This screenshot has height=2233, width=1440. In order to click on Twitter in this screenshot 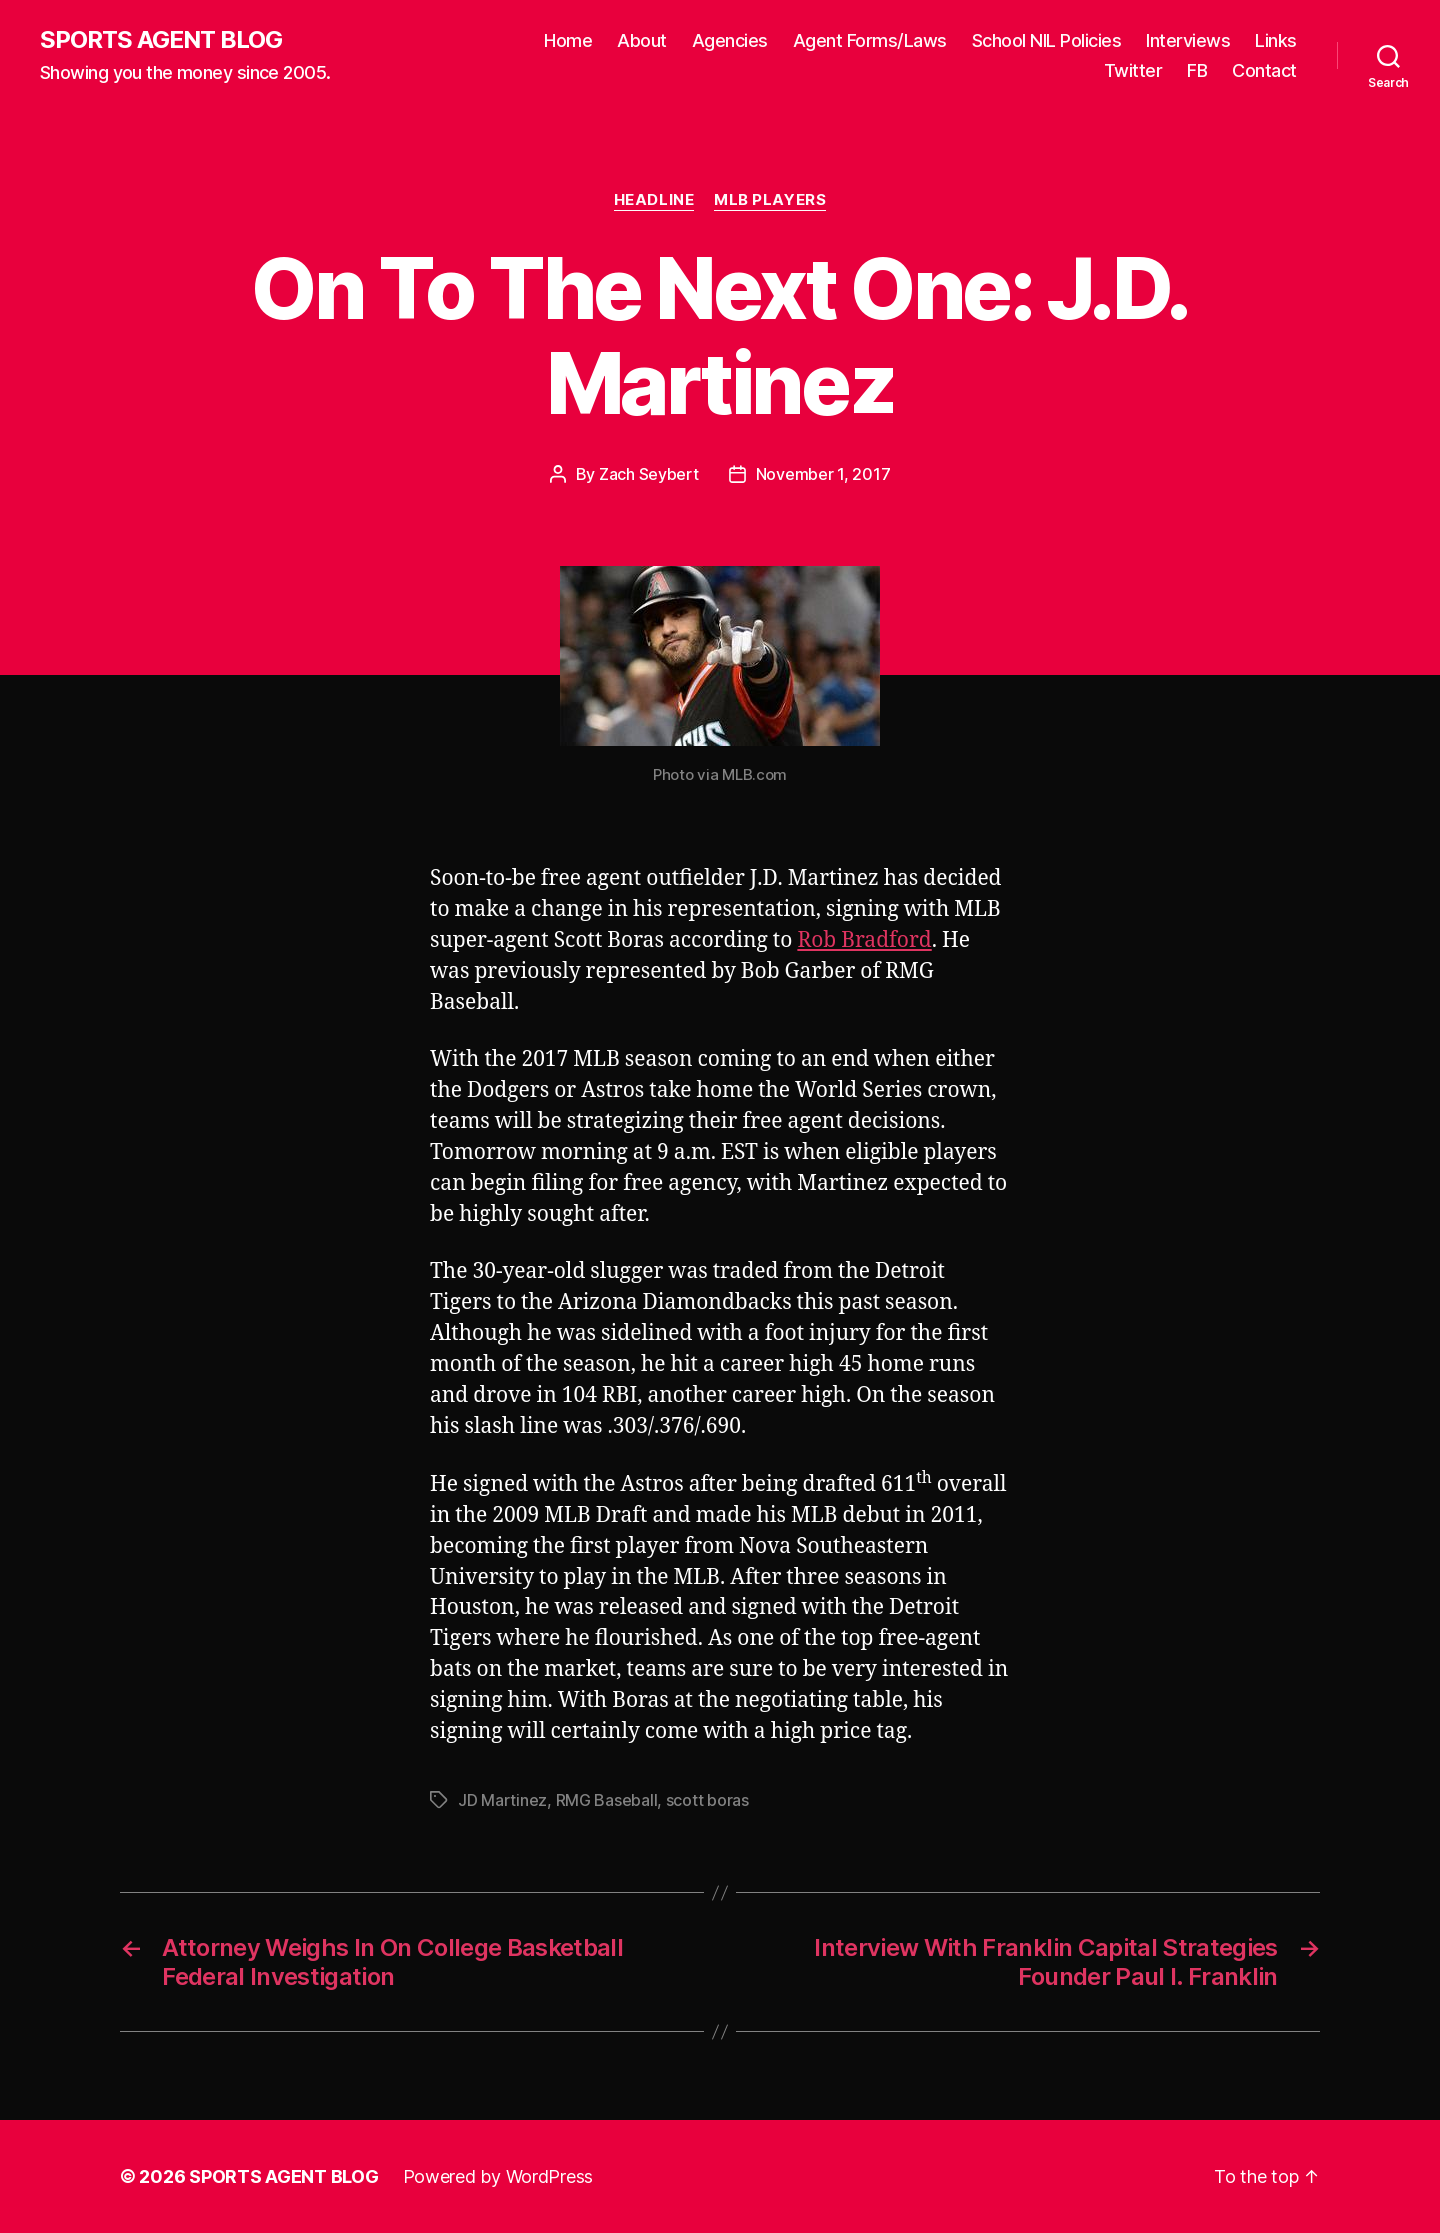, I will do `click(1133, 70)`.